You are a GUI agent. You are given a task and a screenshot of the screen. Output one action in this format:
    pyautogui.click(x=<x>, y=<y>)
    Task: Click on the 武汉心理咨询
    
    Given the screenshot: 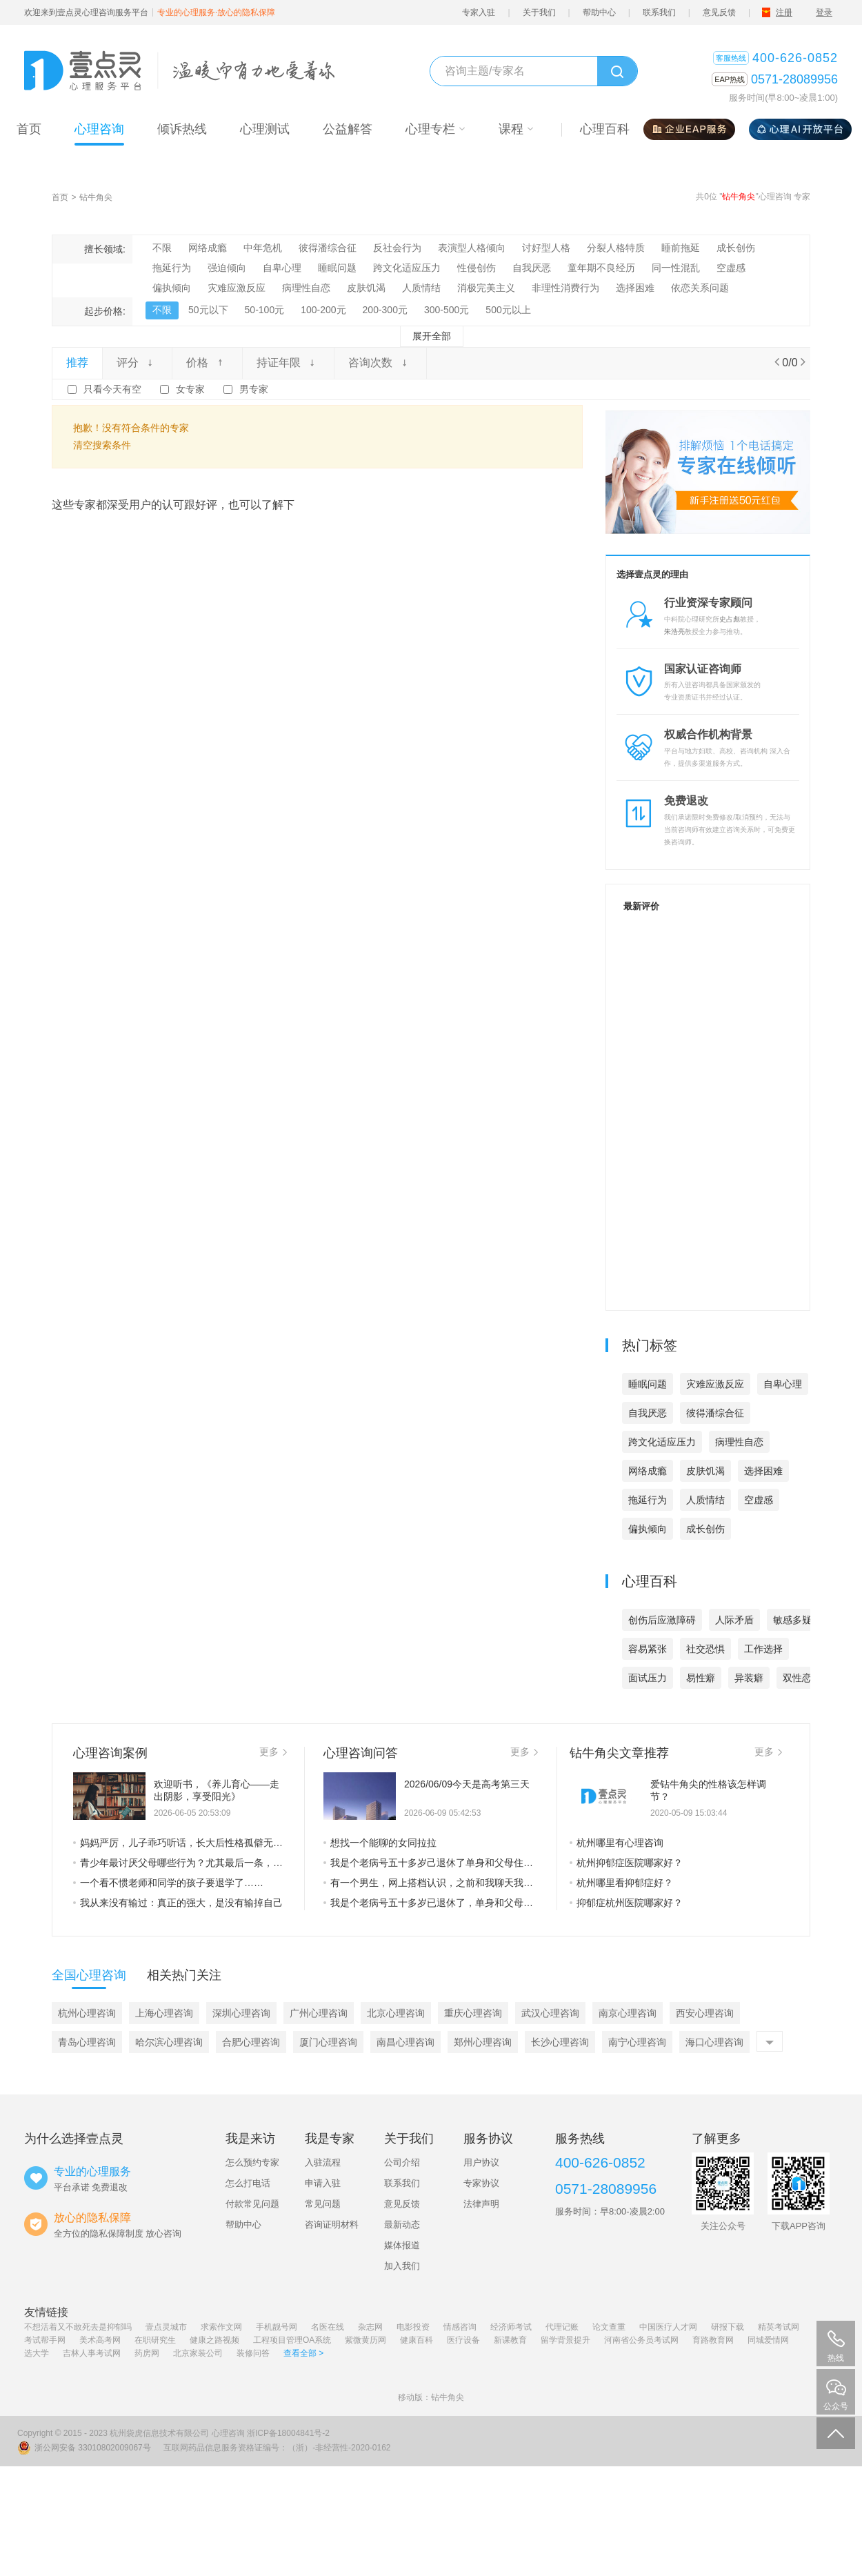 What is the action you would take?
    pyautogui.click(x=550, y=2013)
    